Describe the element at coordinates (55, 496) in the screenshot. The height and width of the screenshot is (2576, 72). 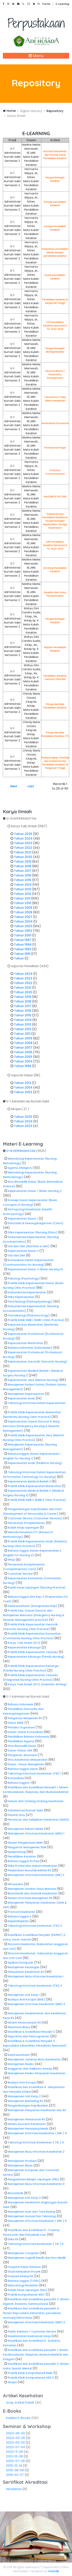
I see `Hard Skill & Soft Skill` at that location.